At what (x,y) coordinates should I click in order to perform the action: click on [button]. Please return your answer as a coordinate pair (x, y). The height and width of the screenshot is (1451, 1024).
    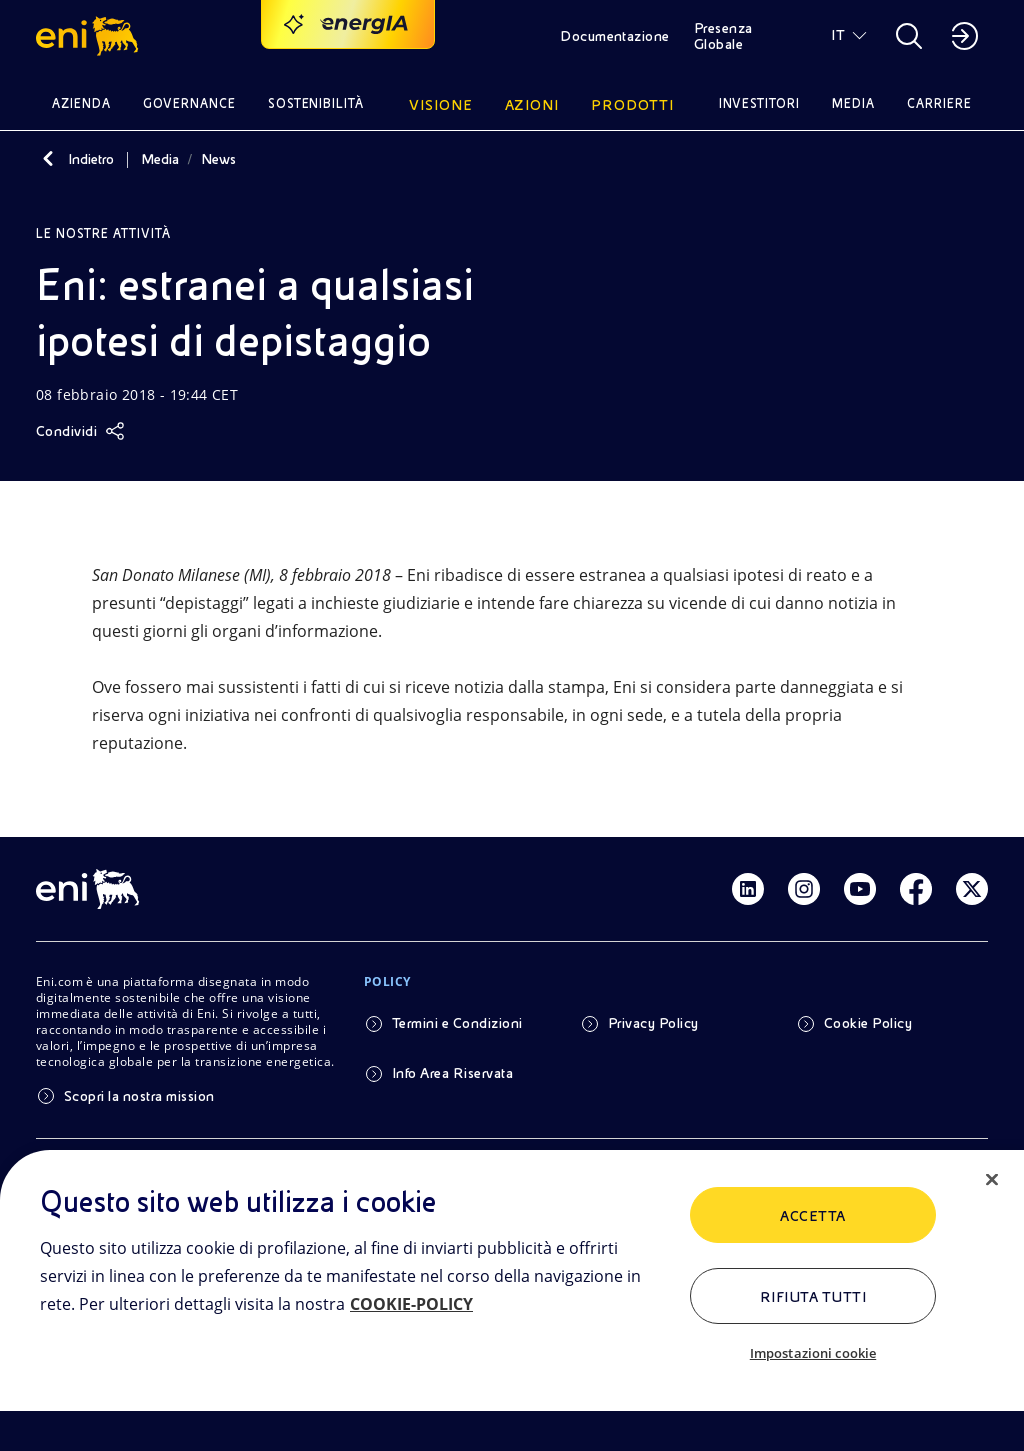
    Looking at the image, I should click on (90, 36).